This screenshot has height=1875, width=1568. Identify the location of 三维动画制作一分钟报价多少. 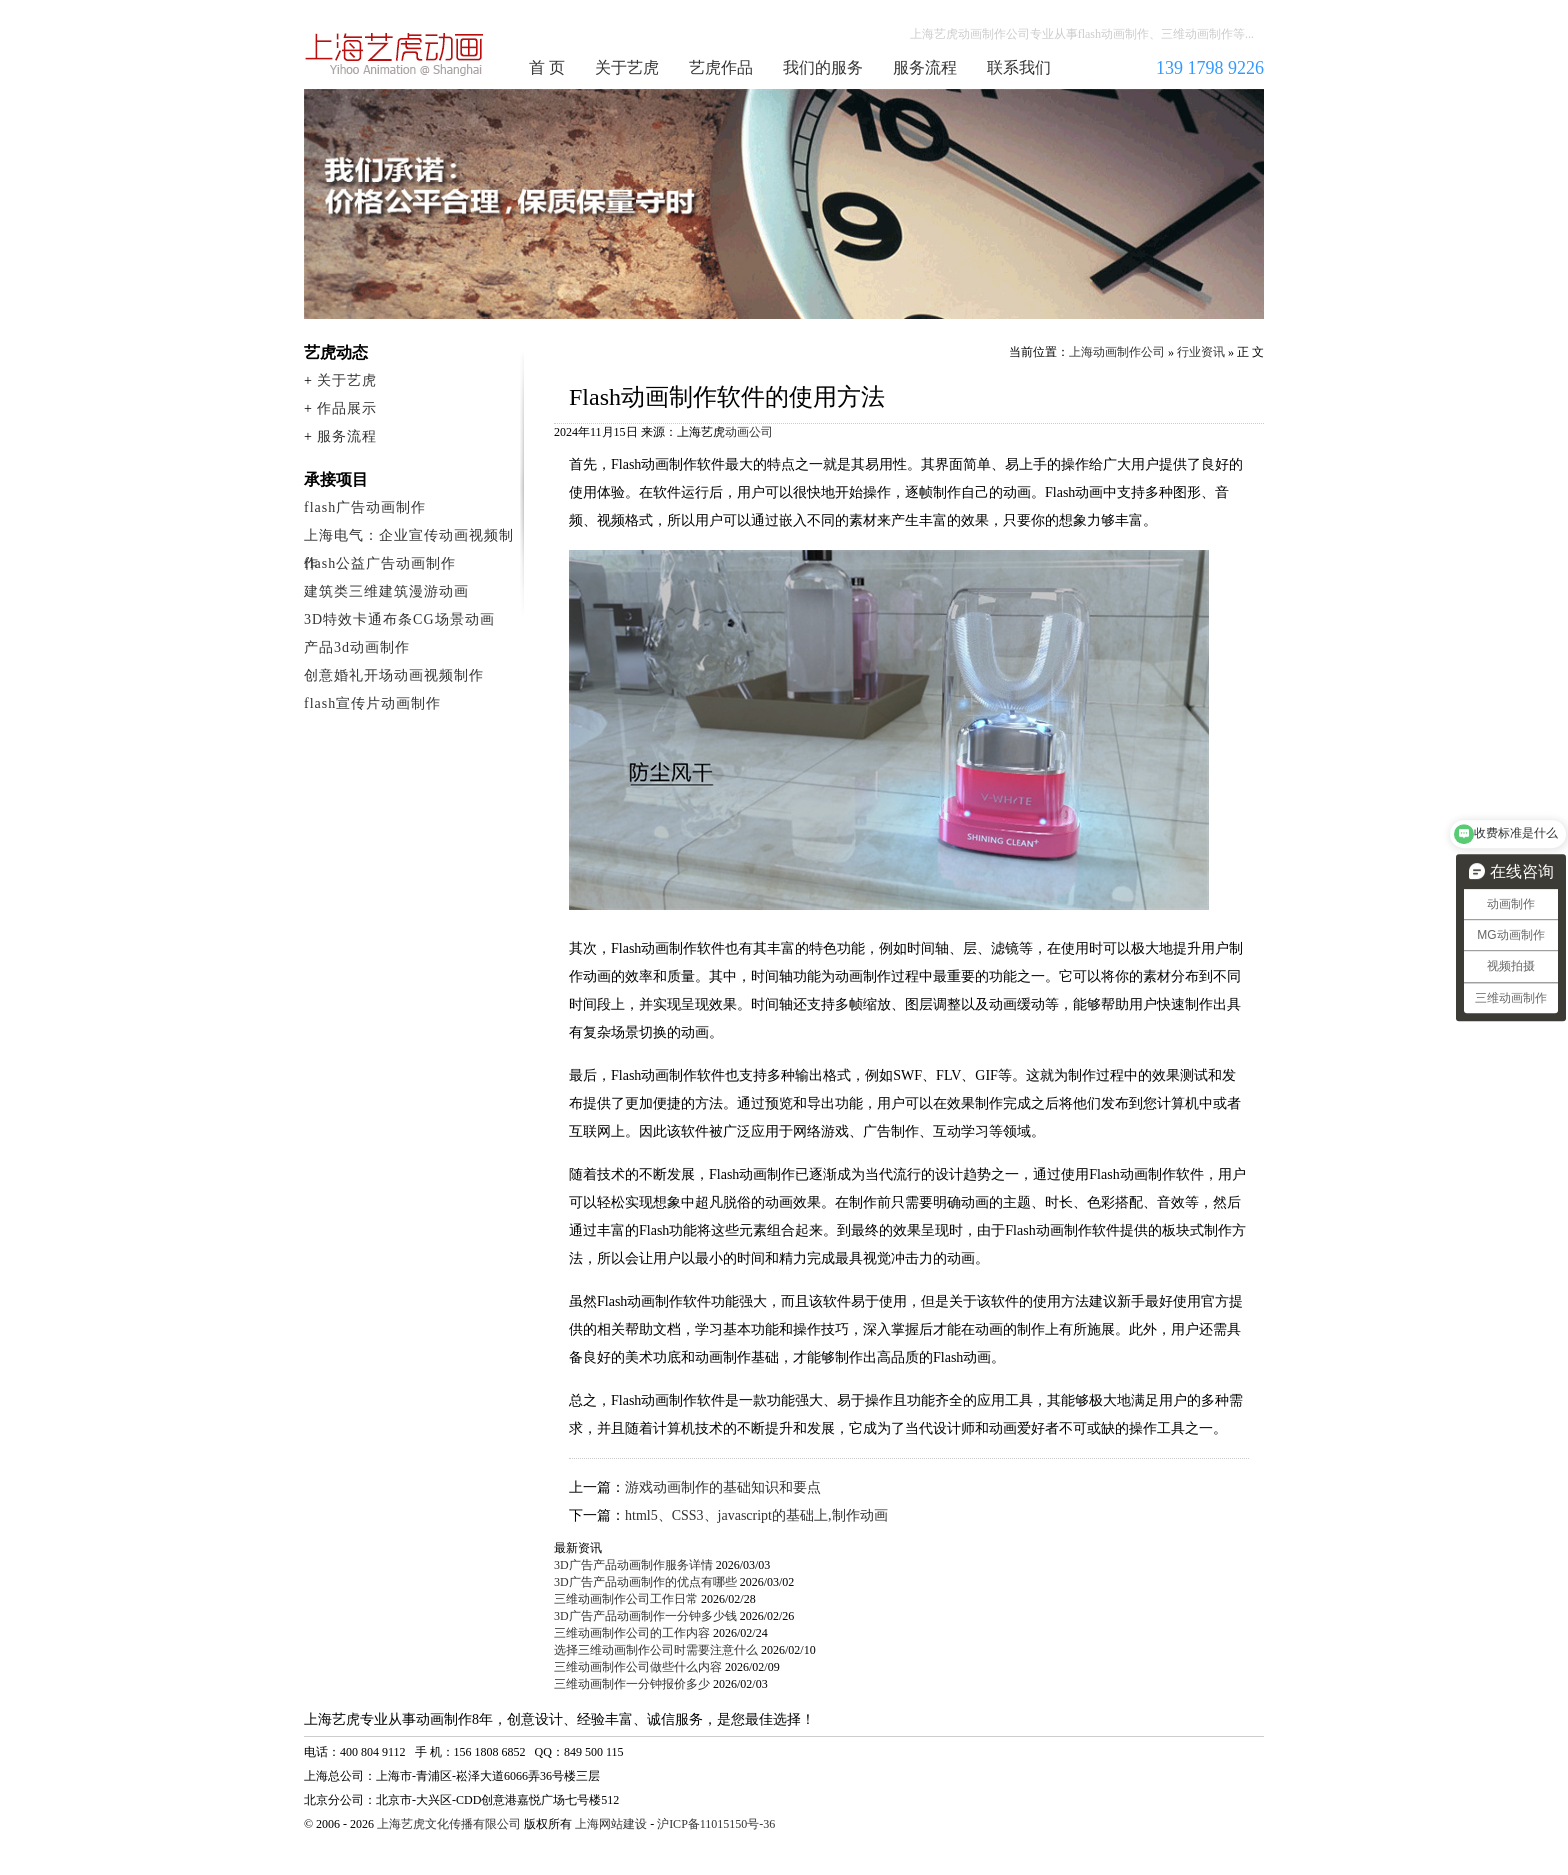
(632, 1684).